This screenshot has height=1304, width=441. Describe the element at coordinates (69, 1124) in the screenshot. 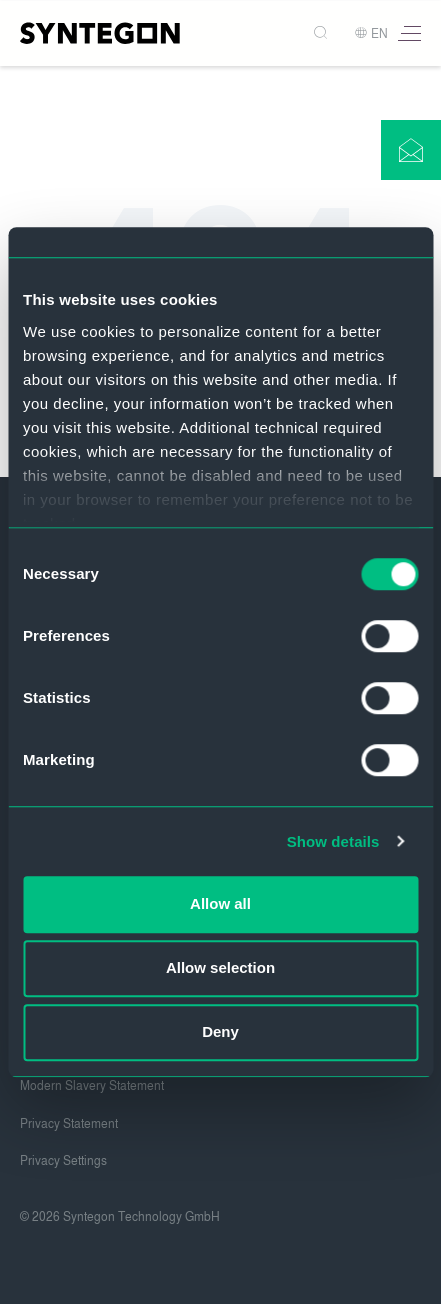

I see `Privacy Statement` at that location.